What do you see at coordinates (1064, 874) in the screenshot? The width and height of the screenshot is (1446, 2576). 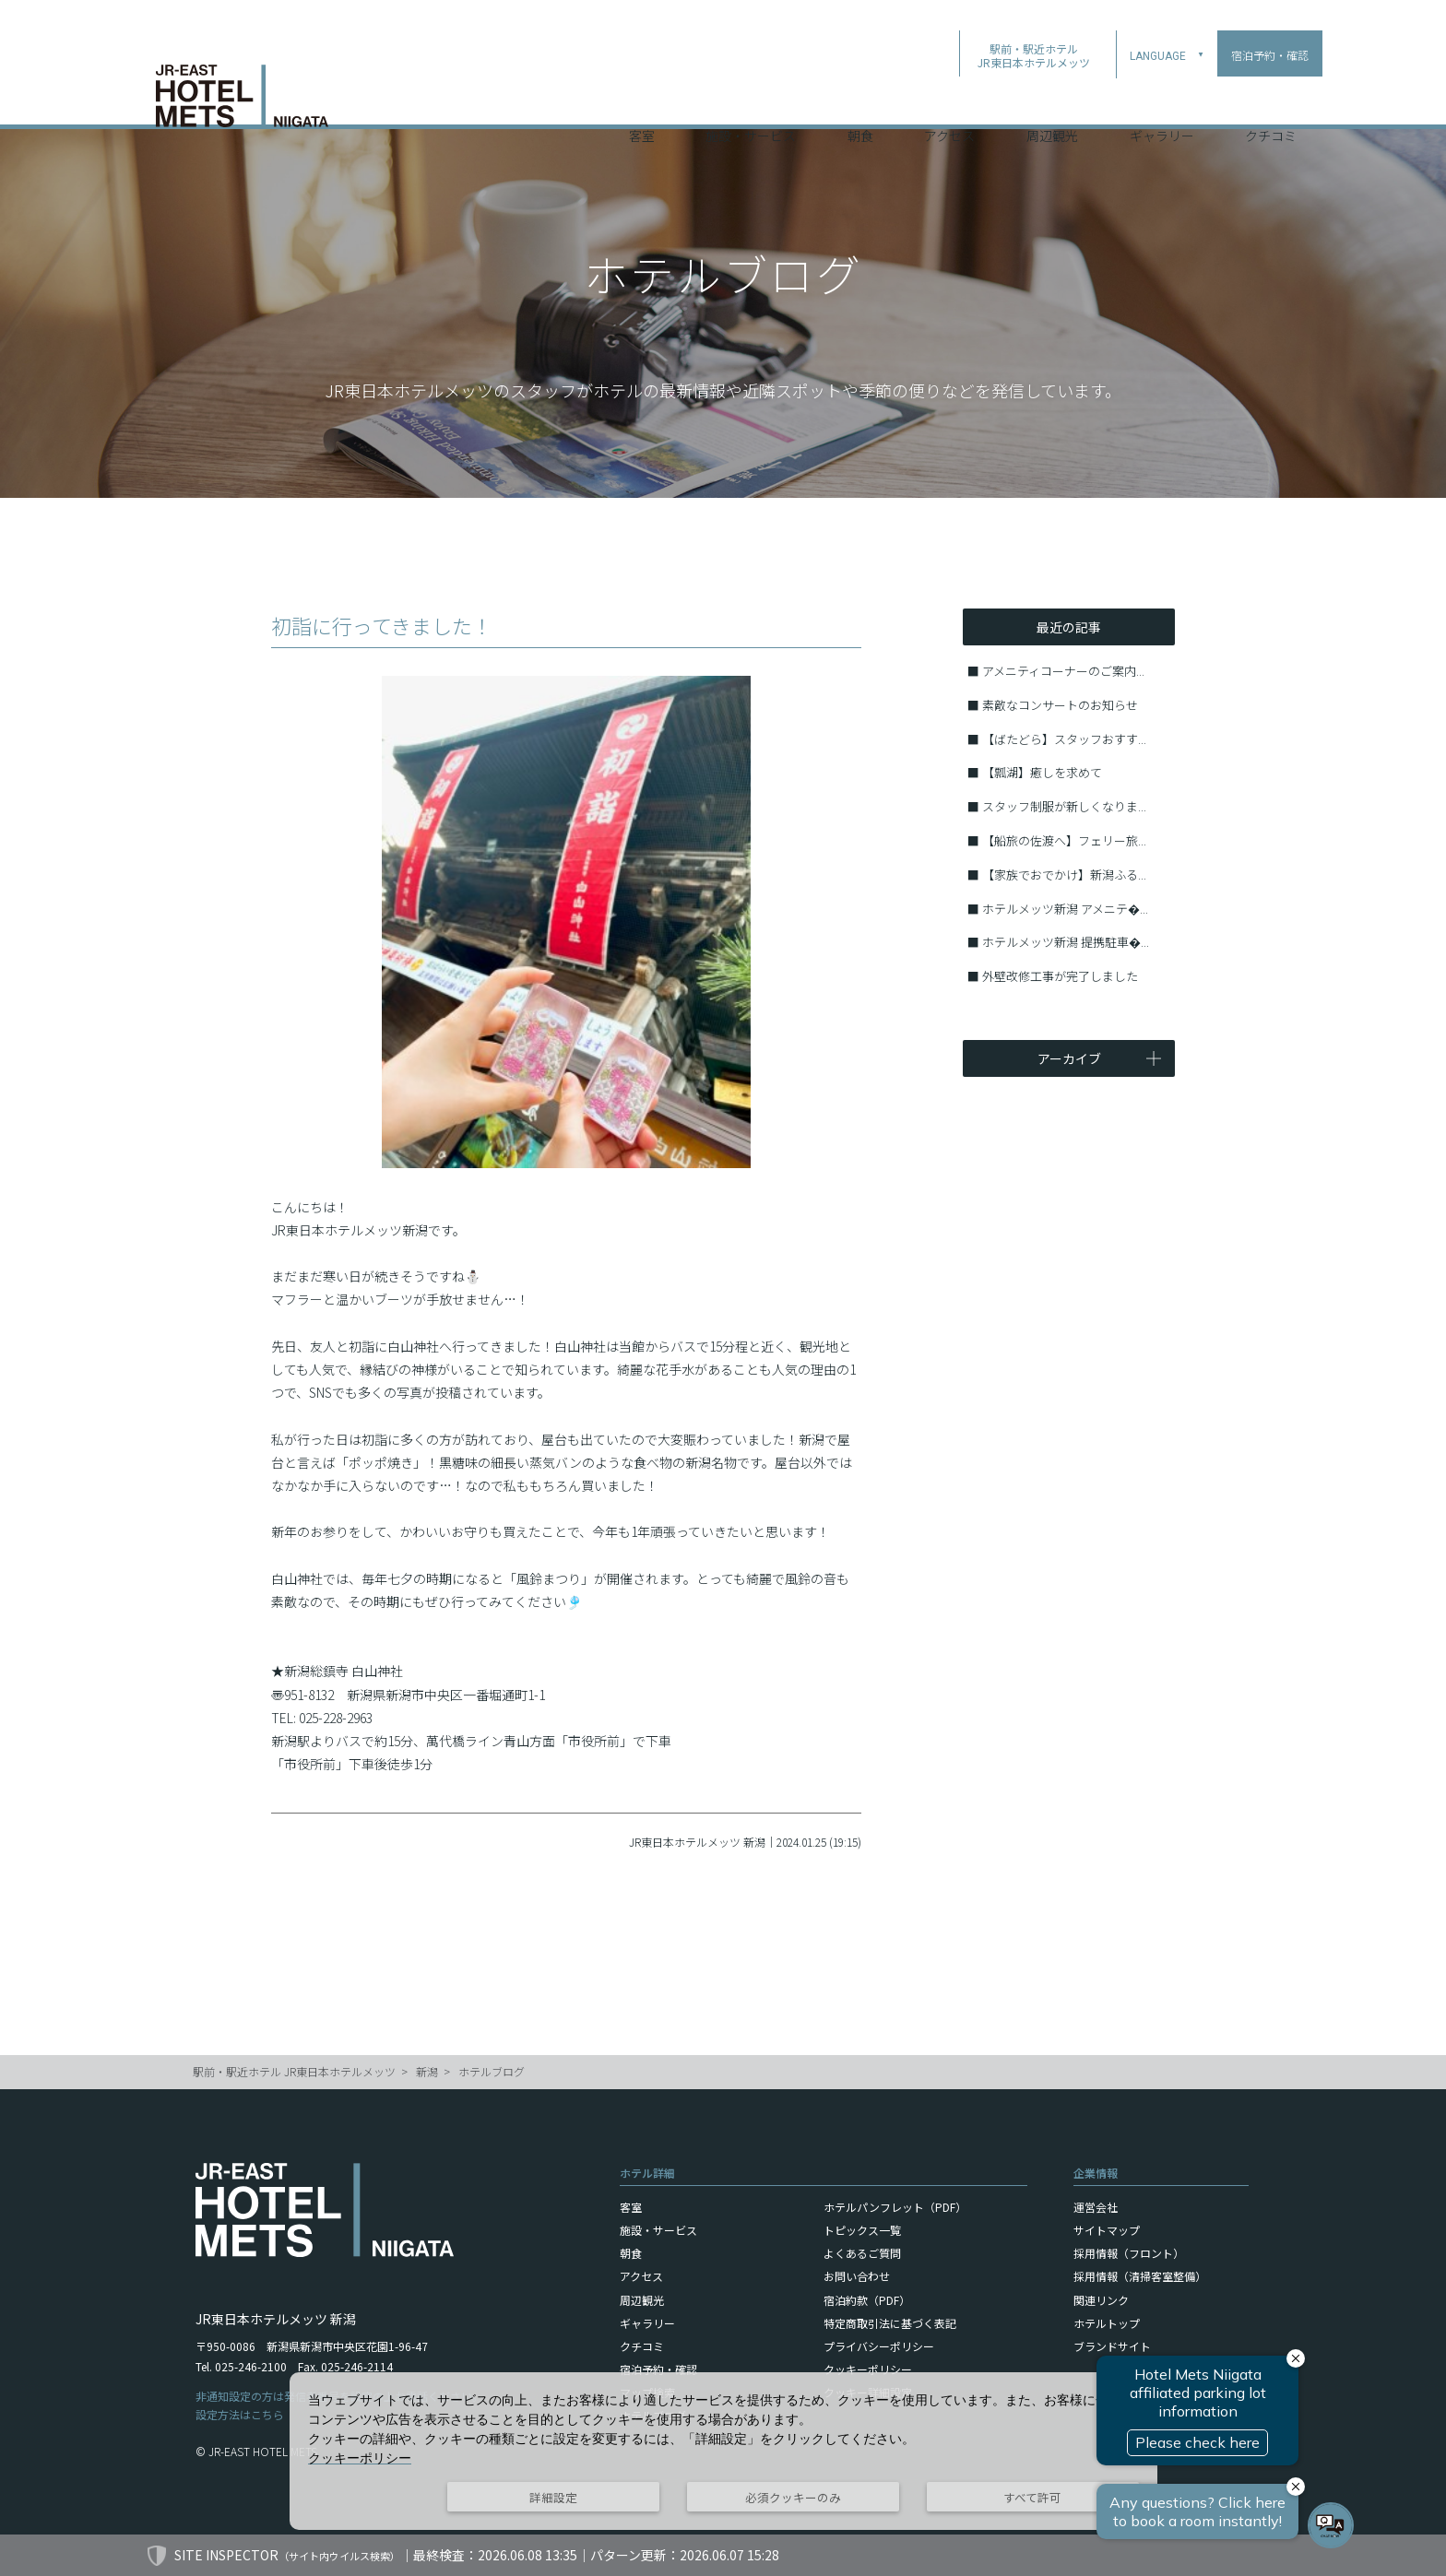 I see `【家族でおでかけ】新潟ふる...` at bounding box center [1064, 874].